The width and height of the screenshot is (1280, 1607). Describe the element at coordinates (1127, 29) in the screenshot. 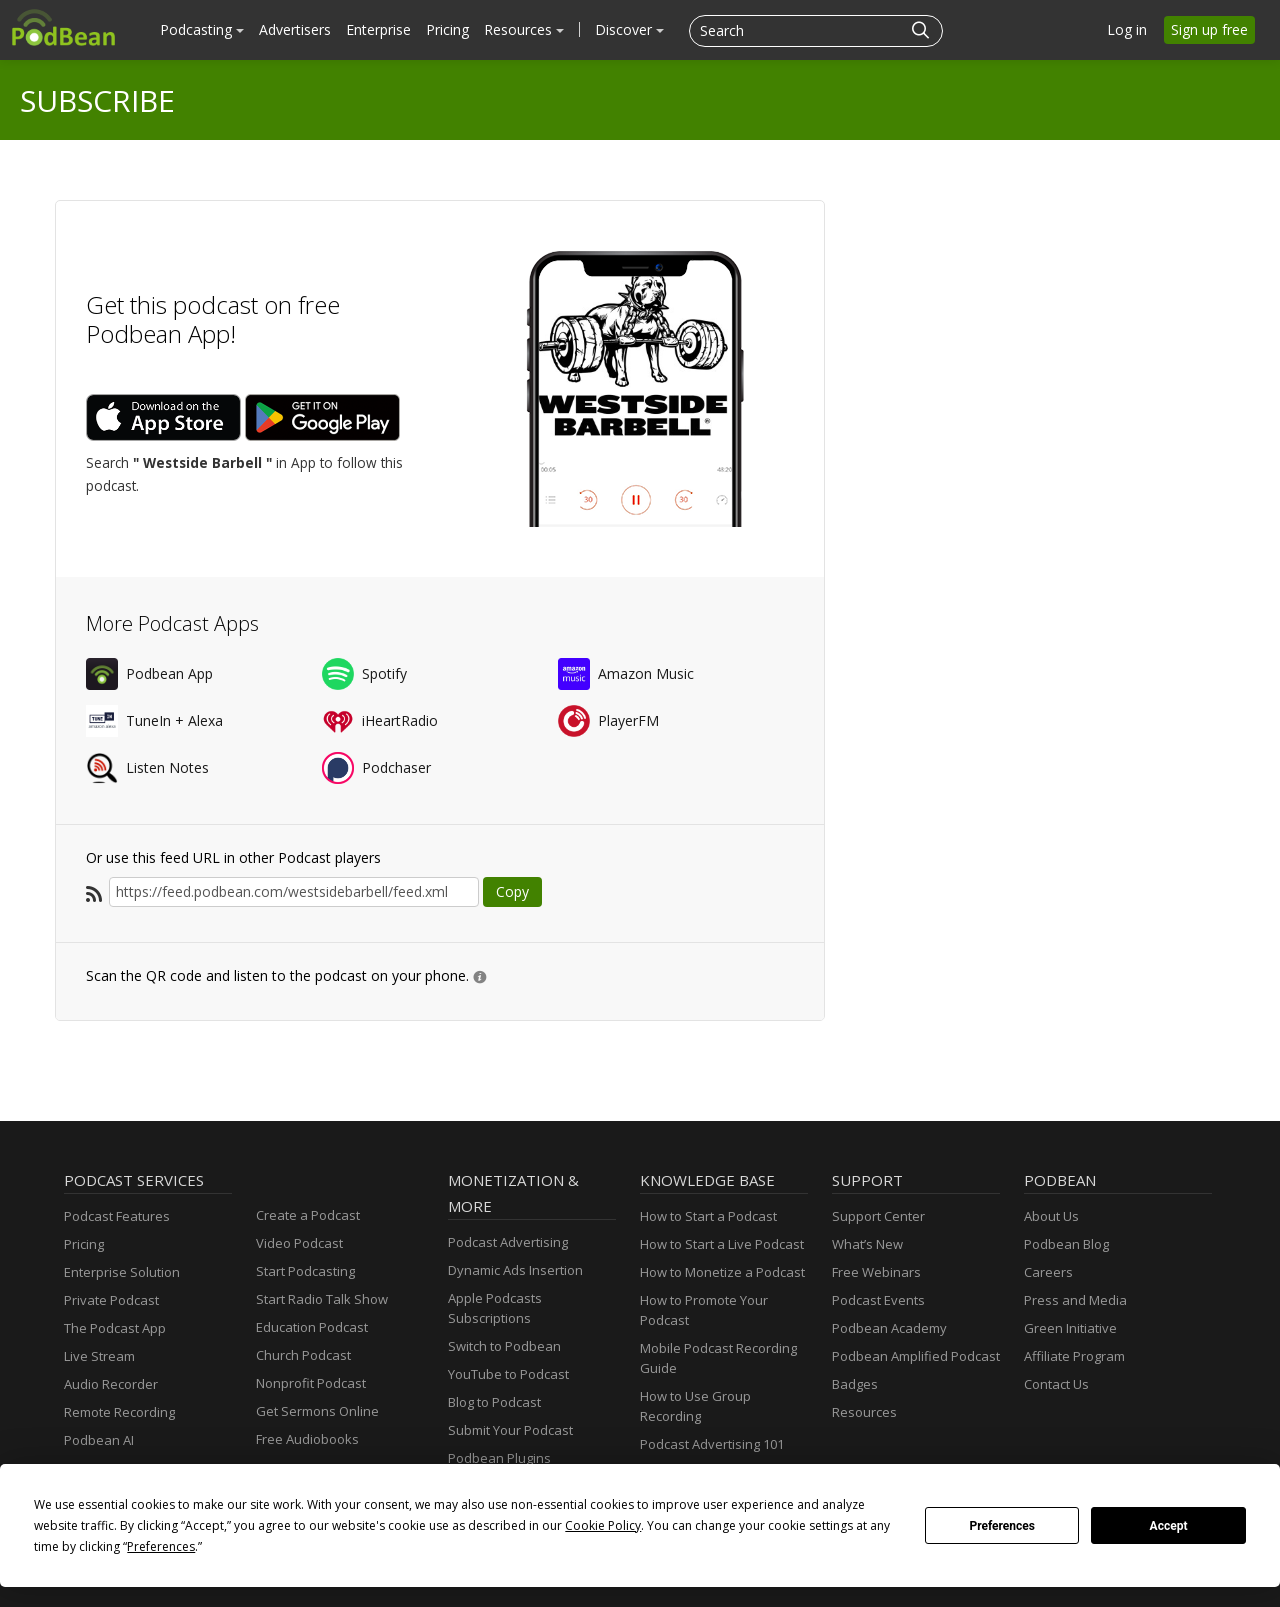

I see `Log in` at that location.